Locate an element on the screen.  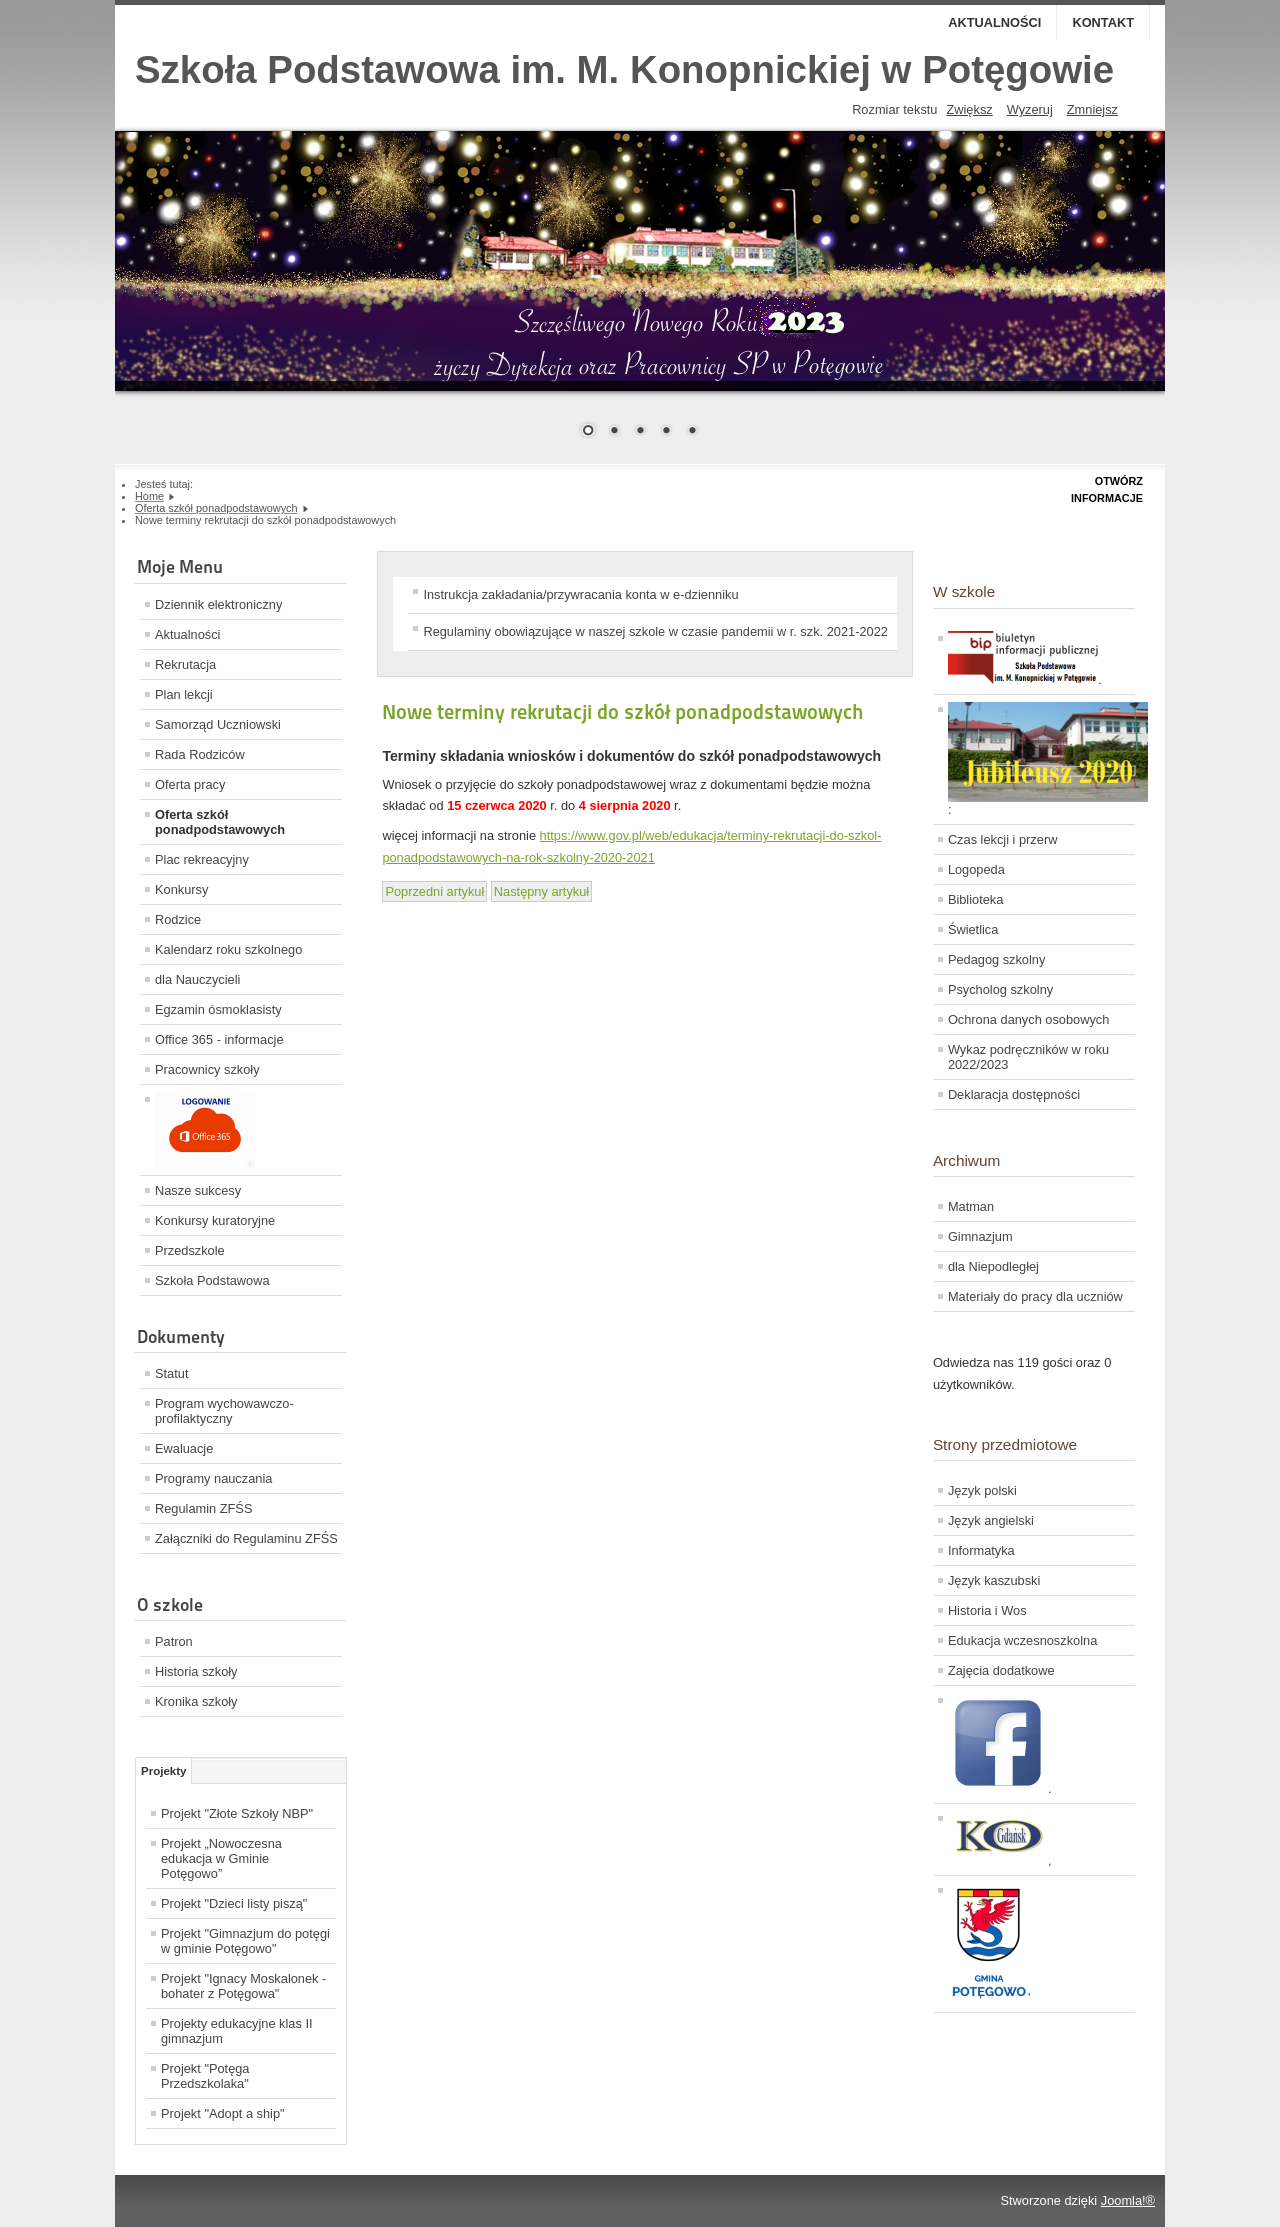
Informatyka is located at coordinates (981, 1550).